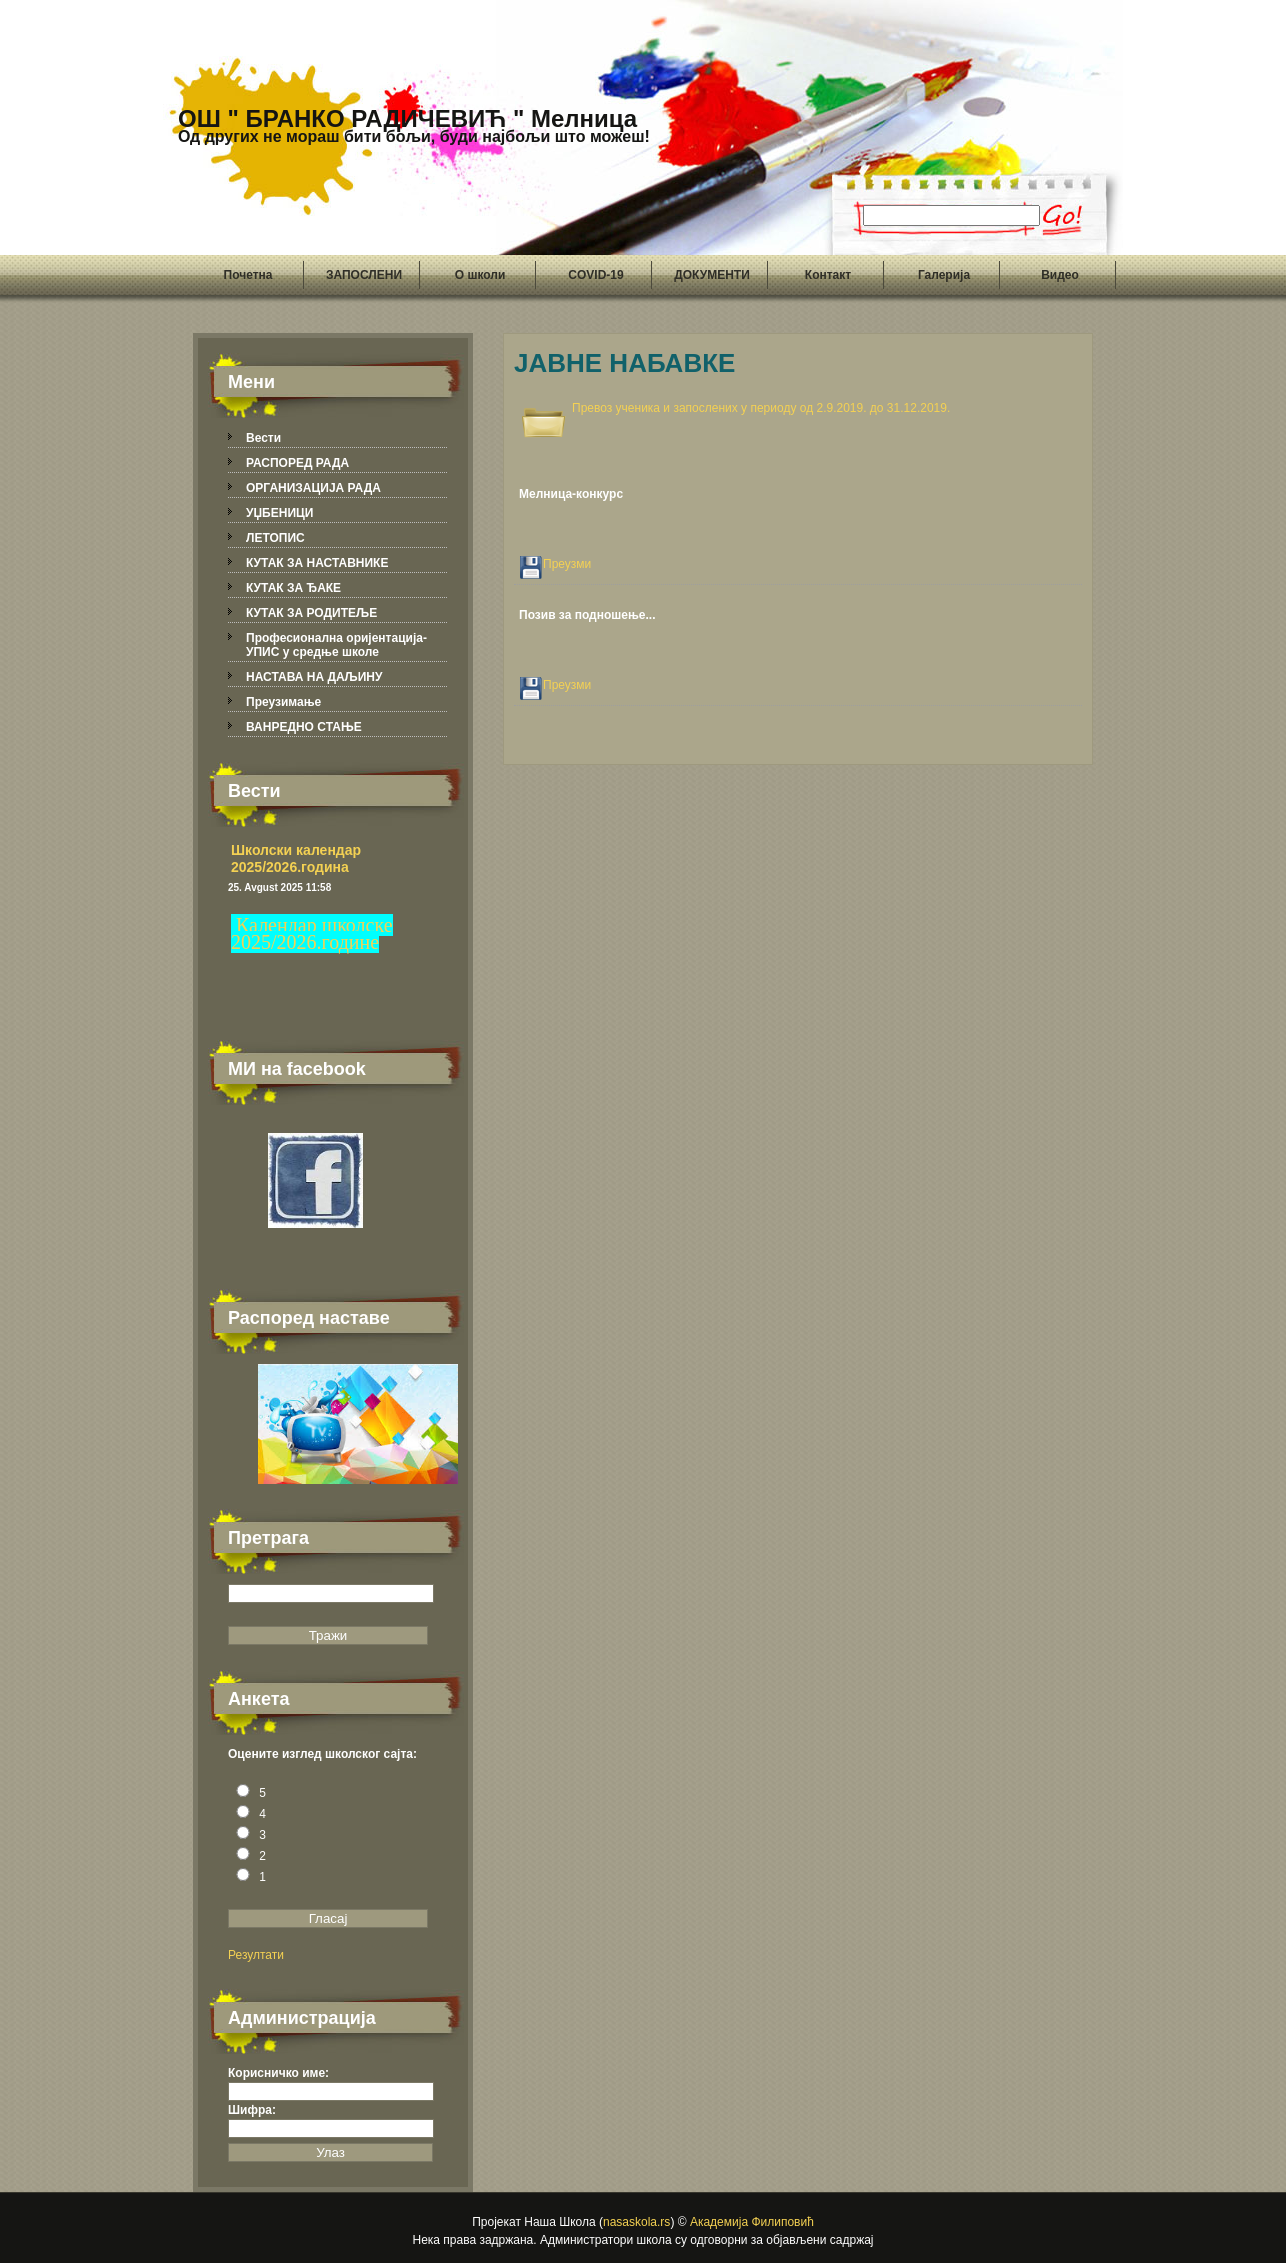 This screenshot has height=2263, width=1286. I want to click on Почетна, so click(248, 275).